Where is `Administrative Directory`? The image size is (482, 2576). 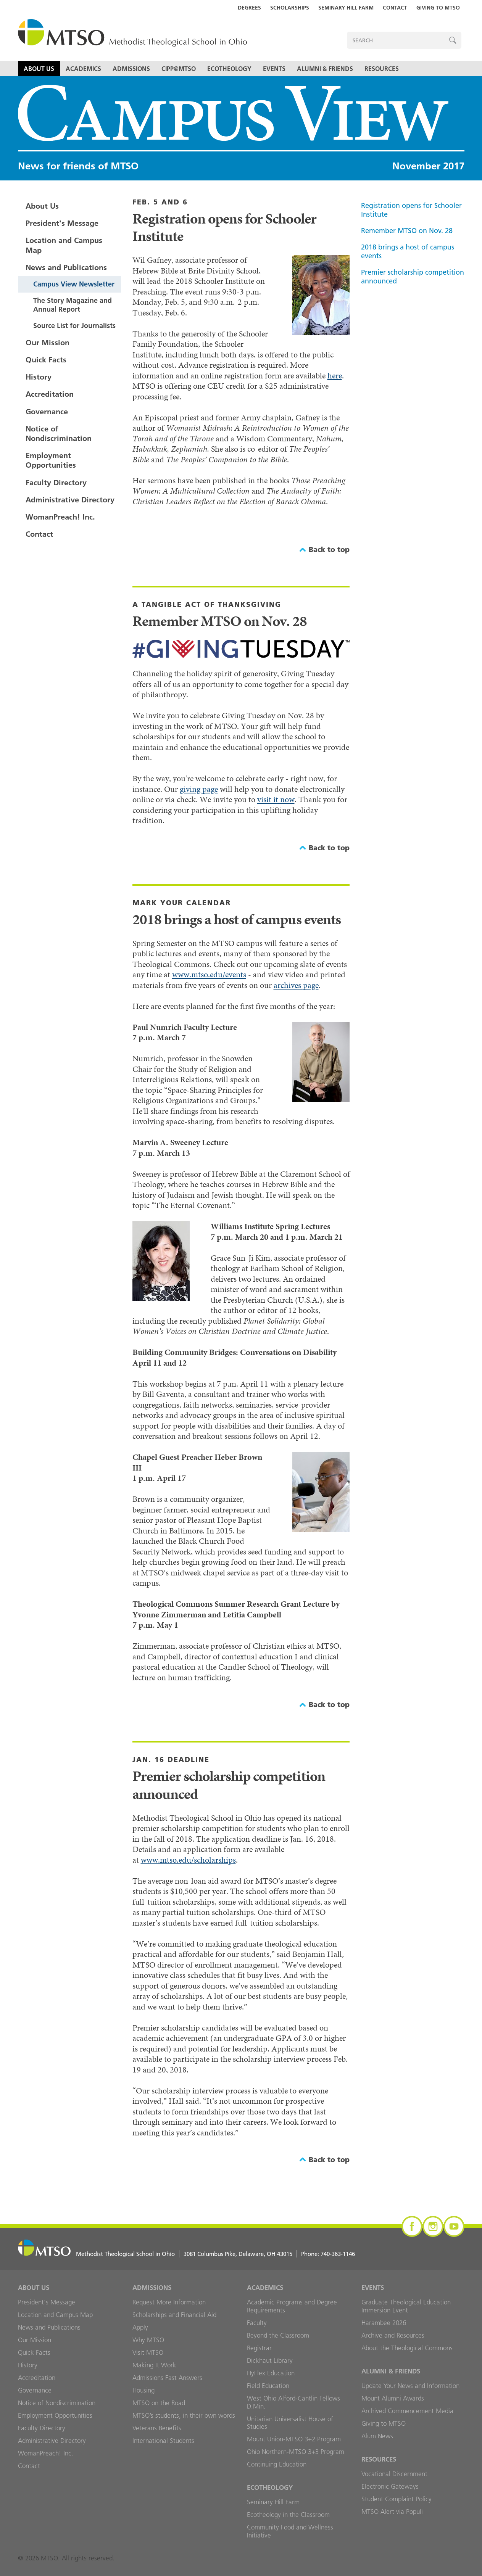 Administrative Directory is located at coordinates (70, 499).